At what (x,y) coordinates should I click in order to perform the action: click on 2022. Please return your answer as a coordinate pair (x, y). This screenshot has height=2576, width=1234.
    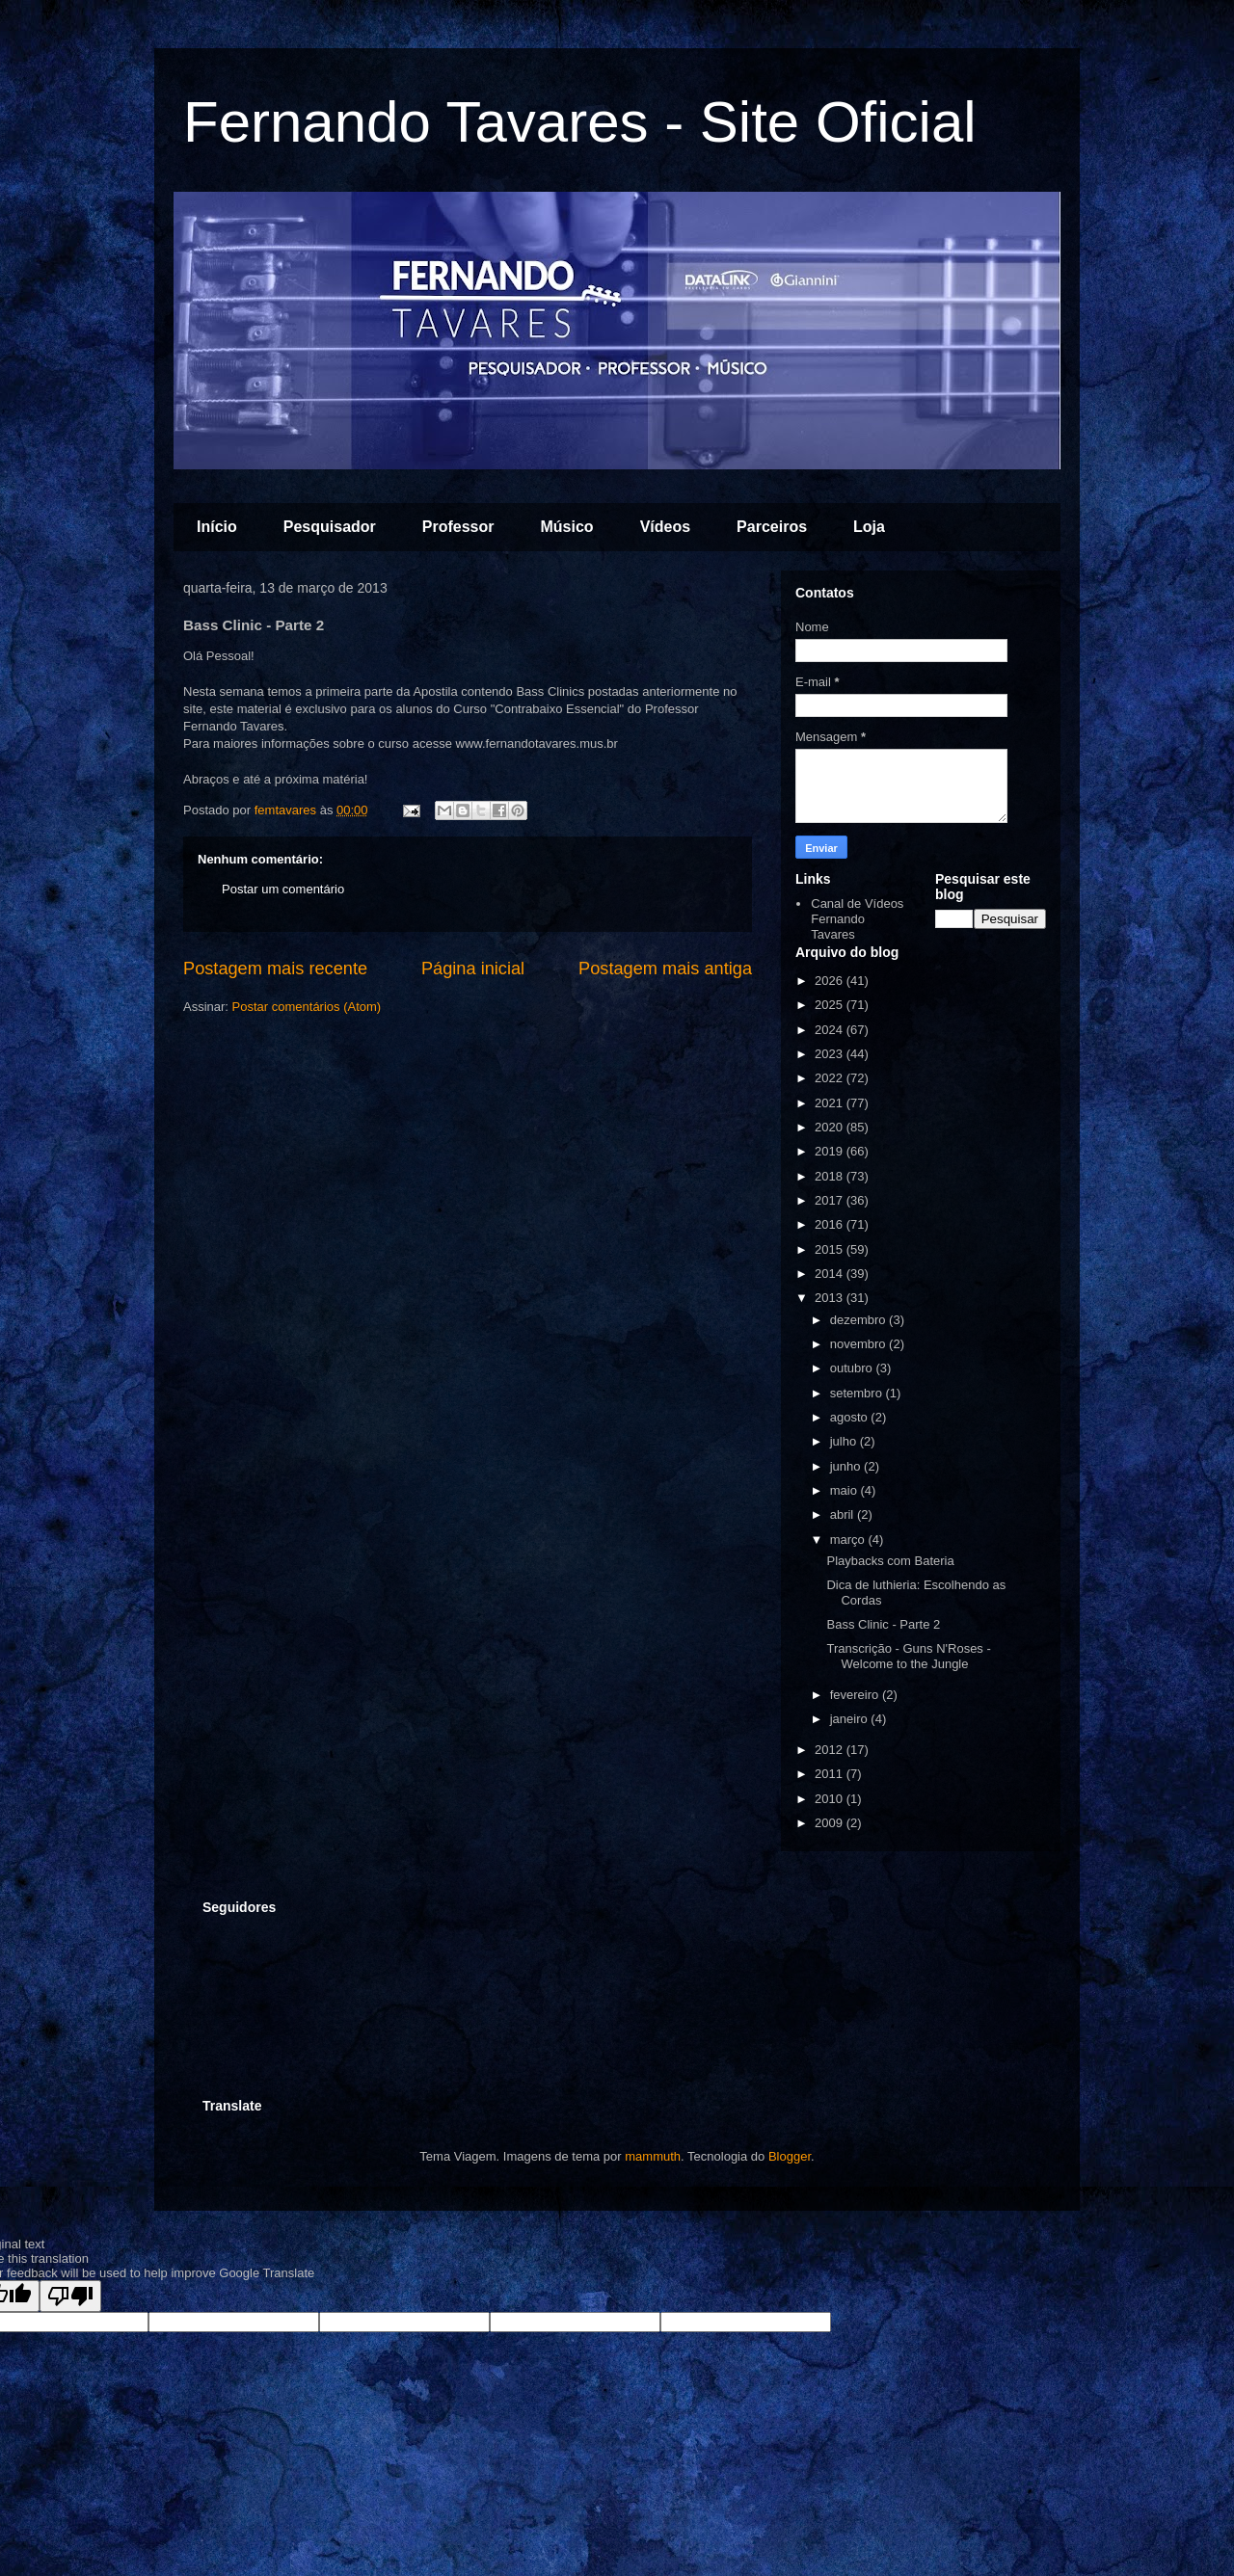
    Looking at the image, I should click on (830, 1078).